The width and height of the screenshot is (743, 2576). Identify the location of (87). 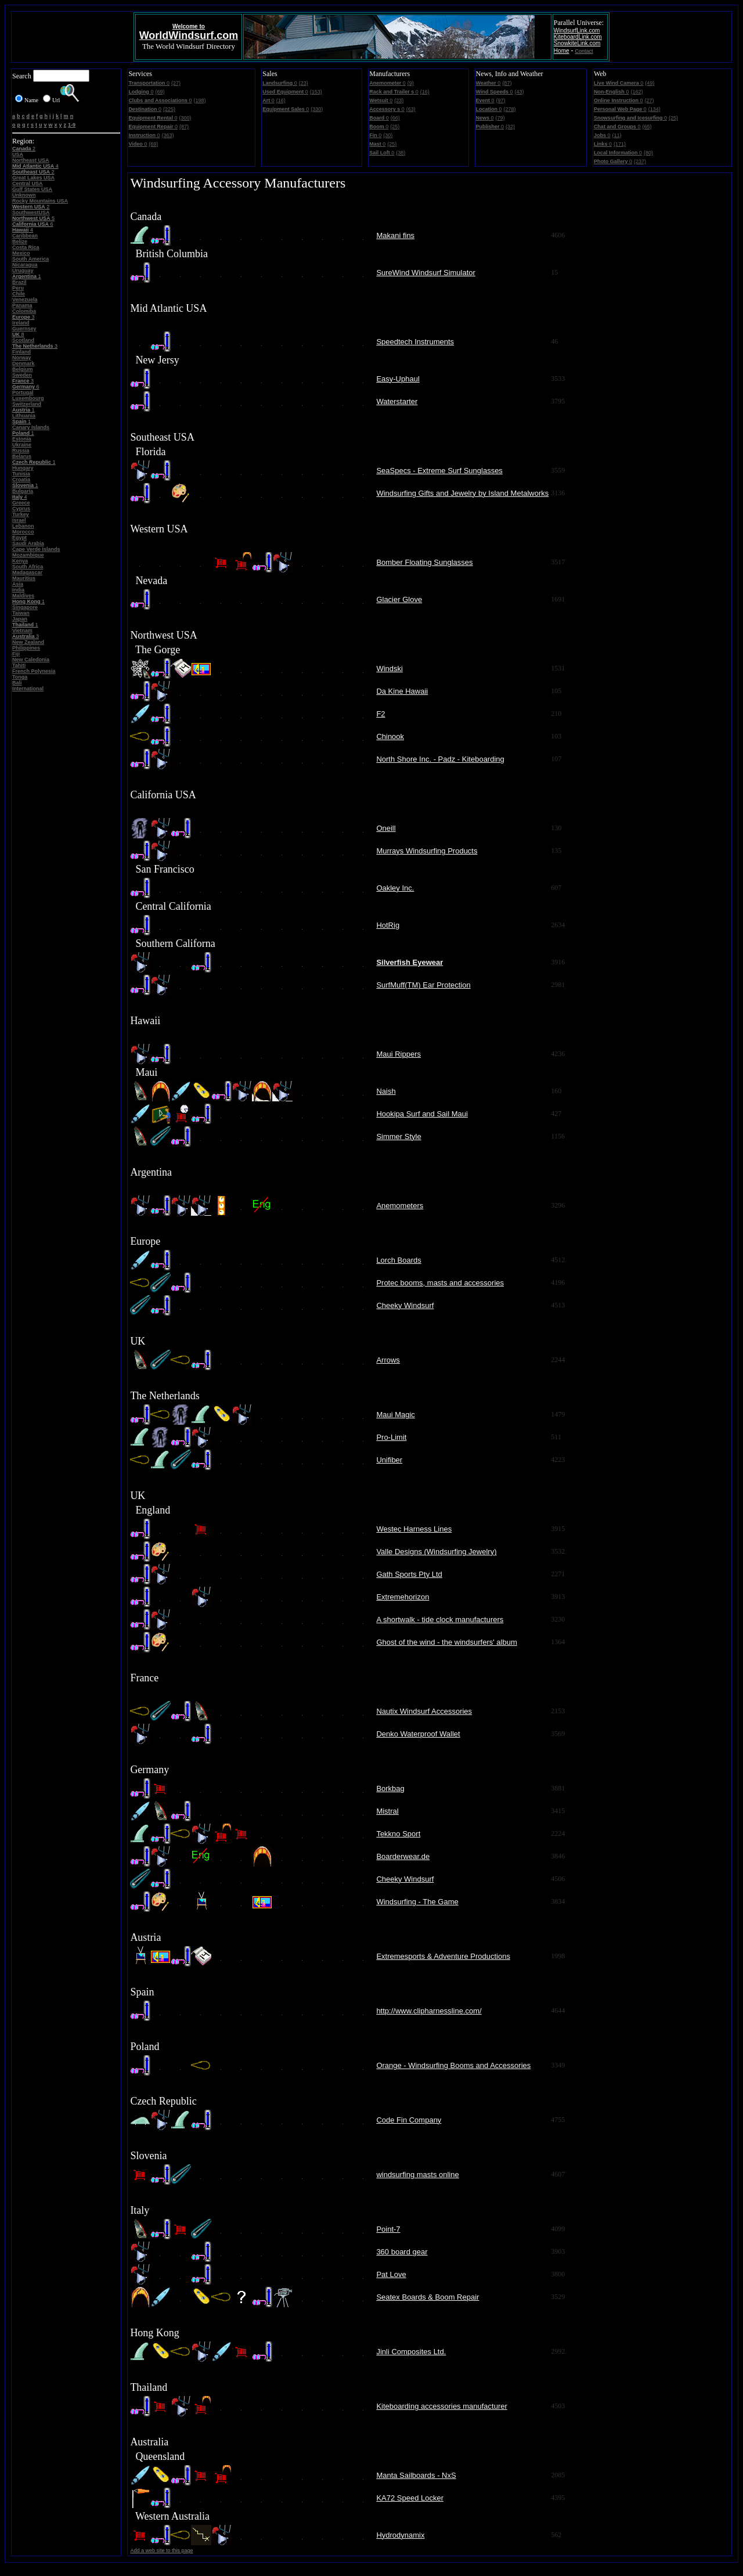
(184, 126).